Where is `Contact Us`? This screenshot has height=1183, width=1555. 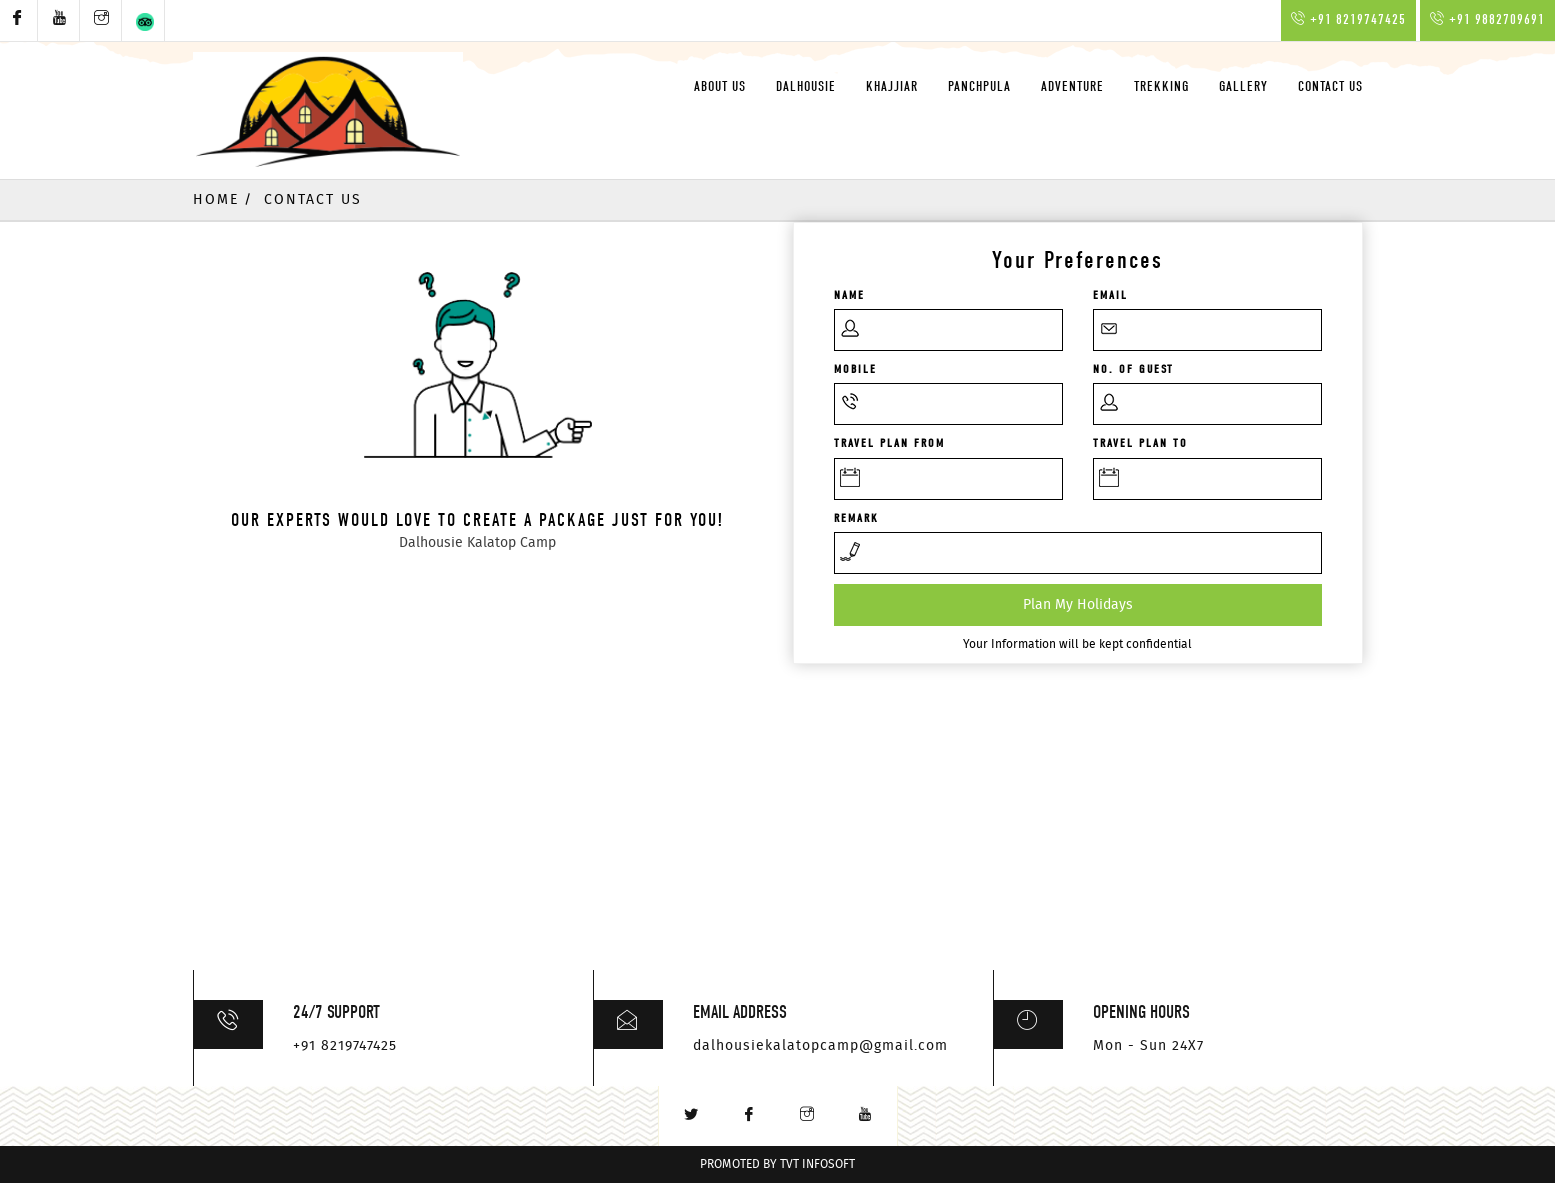
Contact Us is located at coordinates (1330, 86).